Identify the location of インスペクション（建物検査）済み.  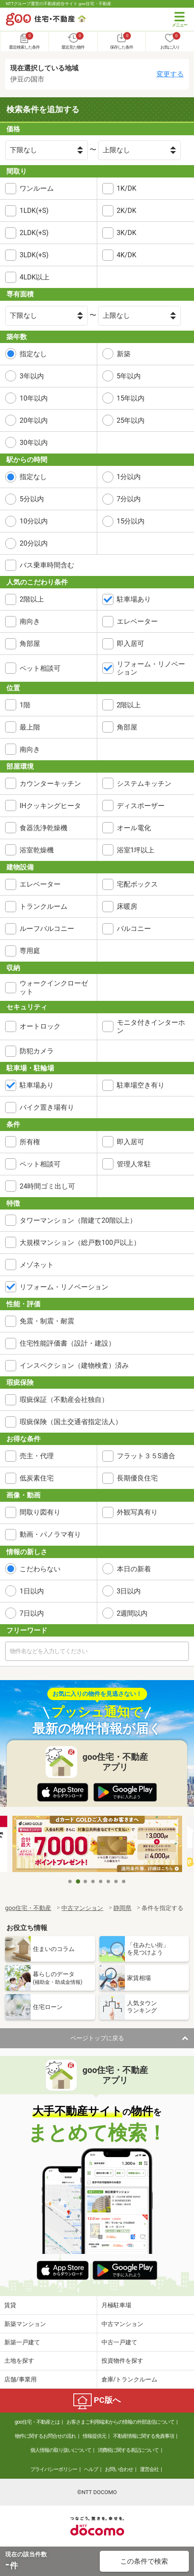
(74, 1365).